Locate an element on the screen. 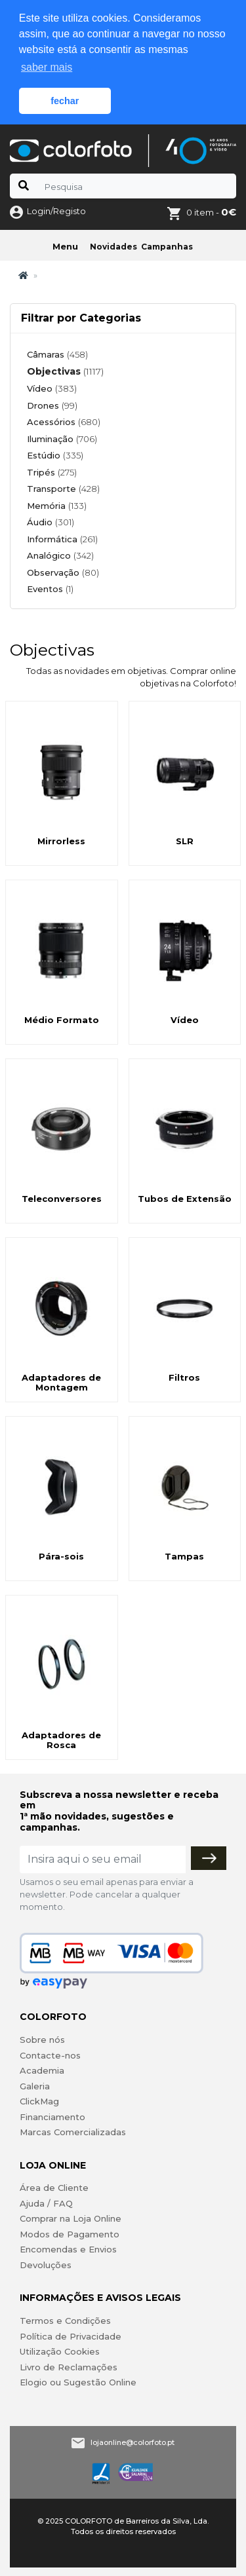 The height and width of the screenshot is (2576, 246). ClickMag is located at coordinates (39, 2101).